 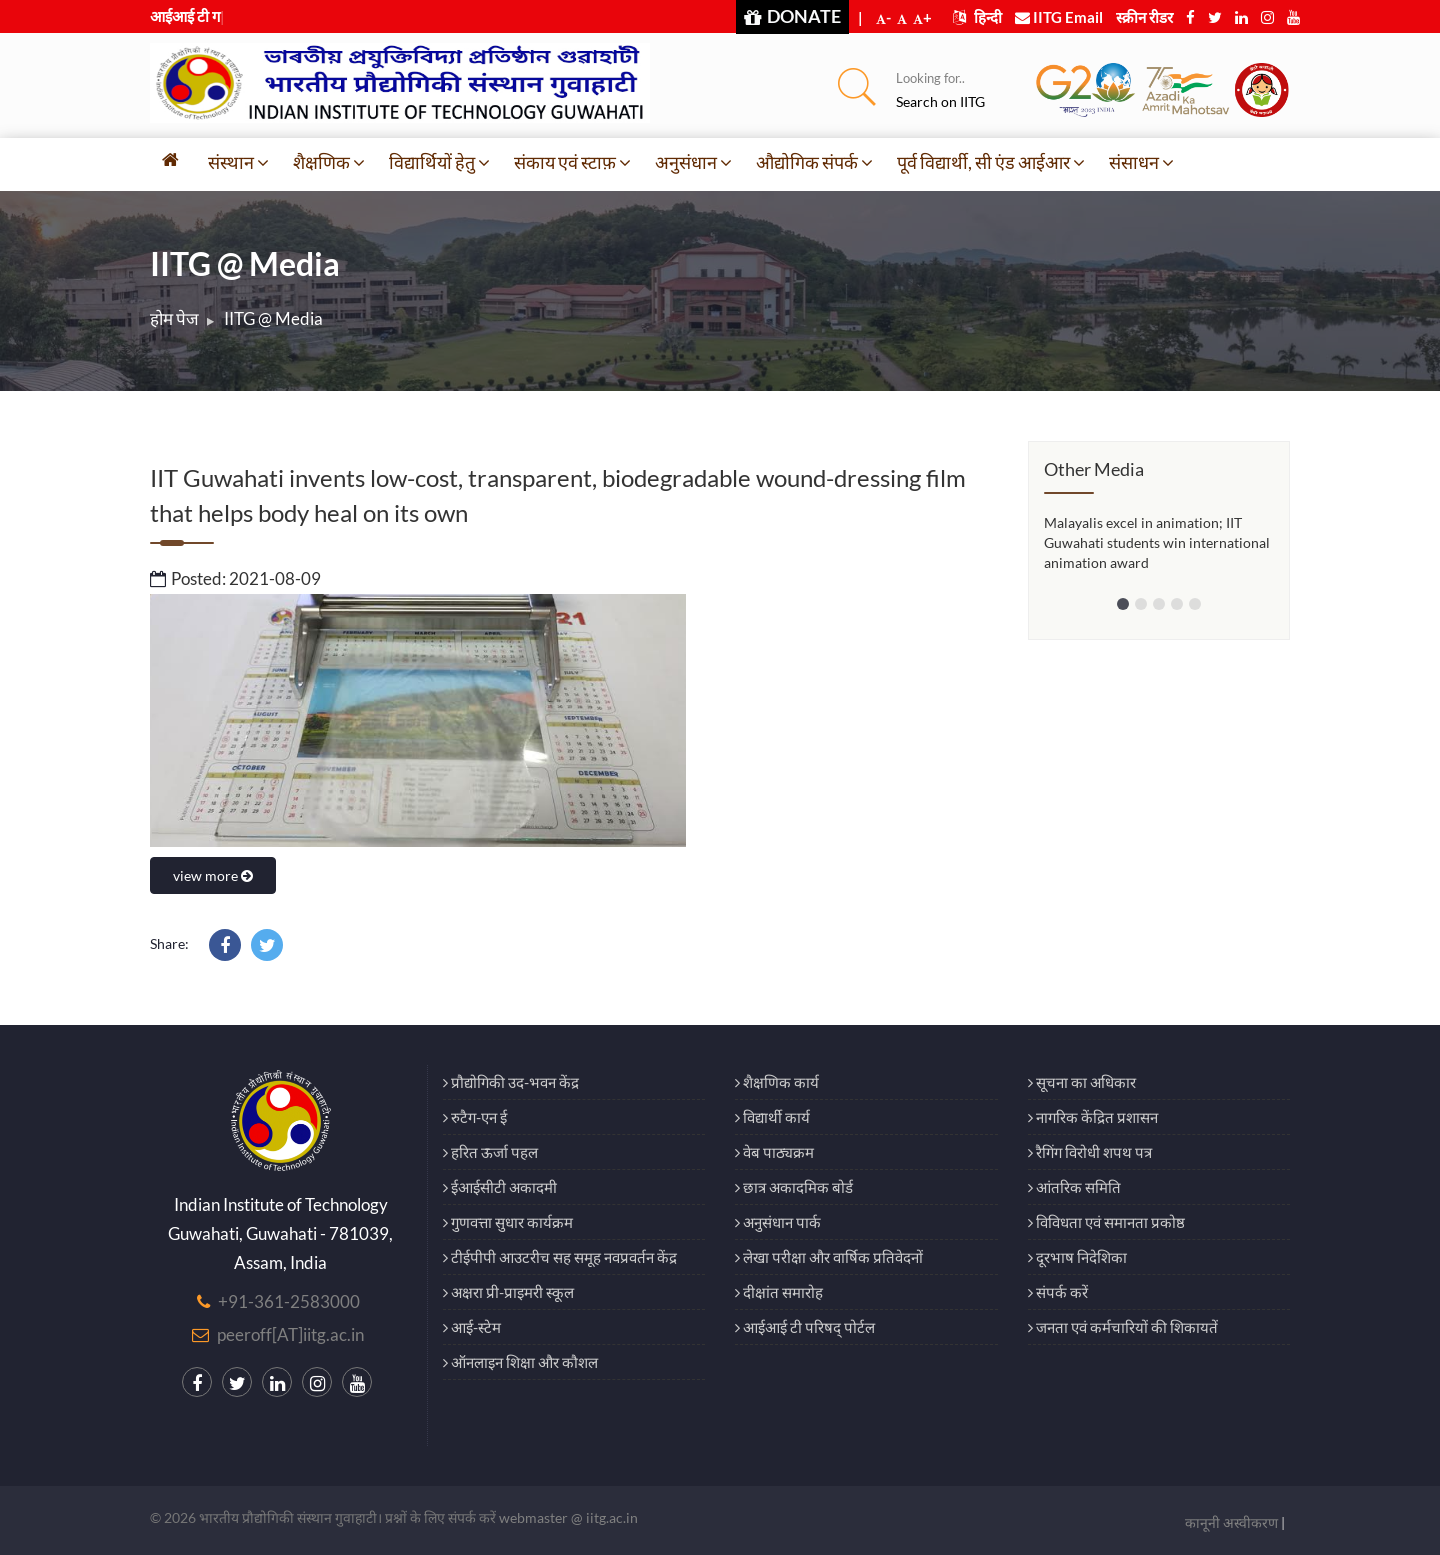 What do you see at coordinates (1144, 17) in the screenshot?
I see `स्क्रीन रीडर` at bounding box center [1144, 17].